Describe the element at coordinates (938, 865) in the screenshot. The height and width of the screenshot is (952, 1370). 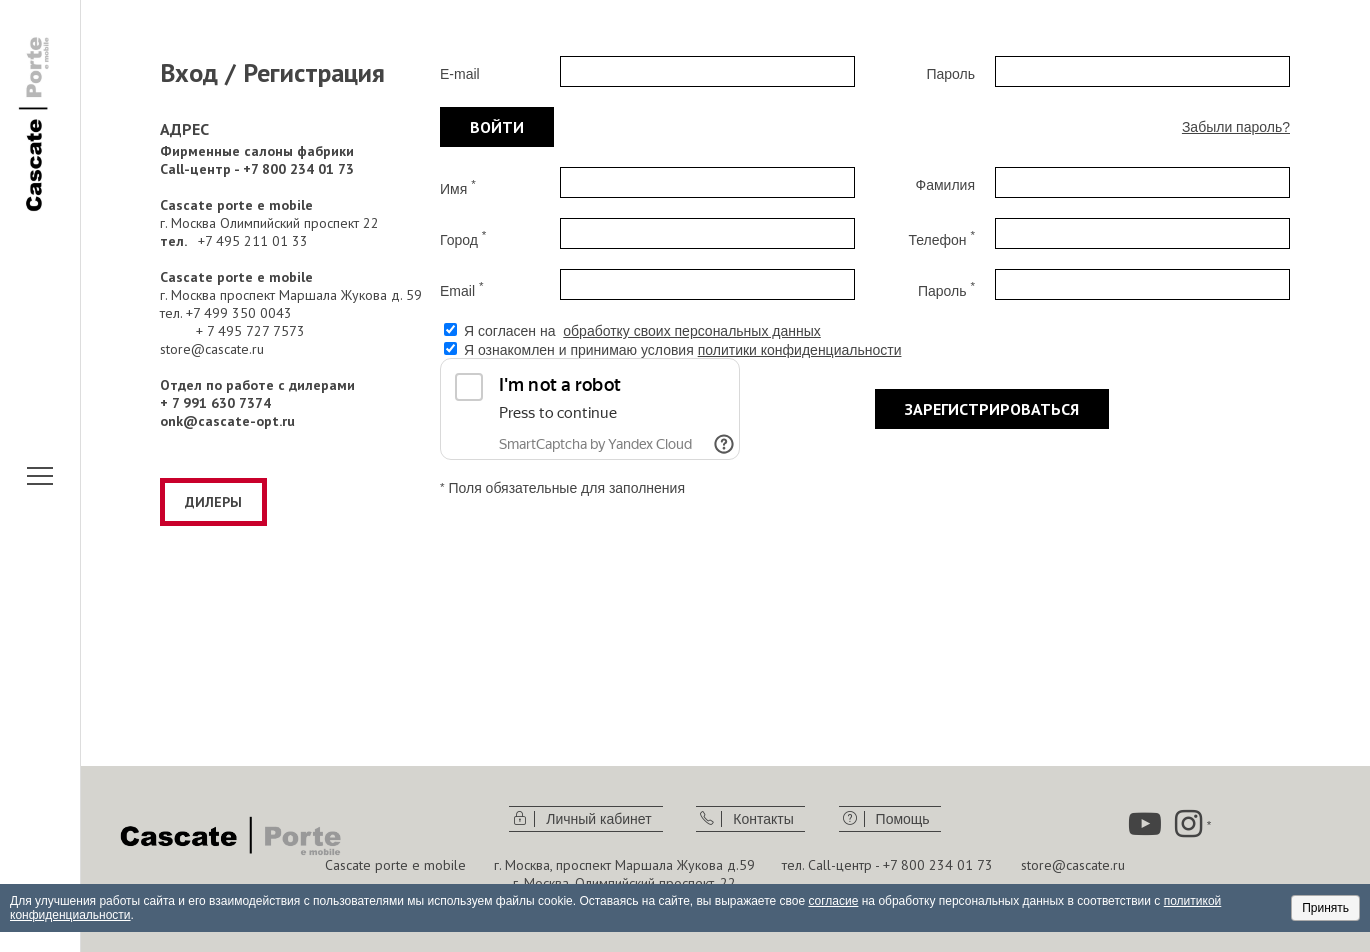
I see `+7 800 234 01 73` at that location.